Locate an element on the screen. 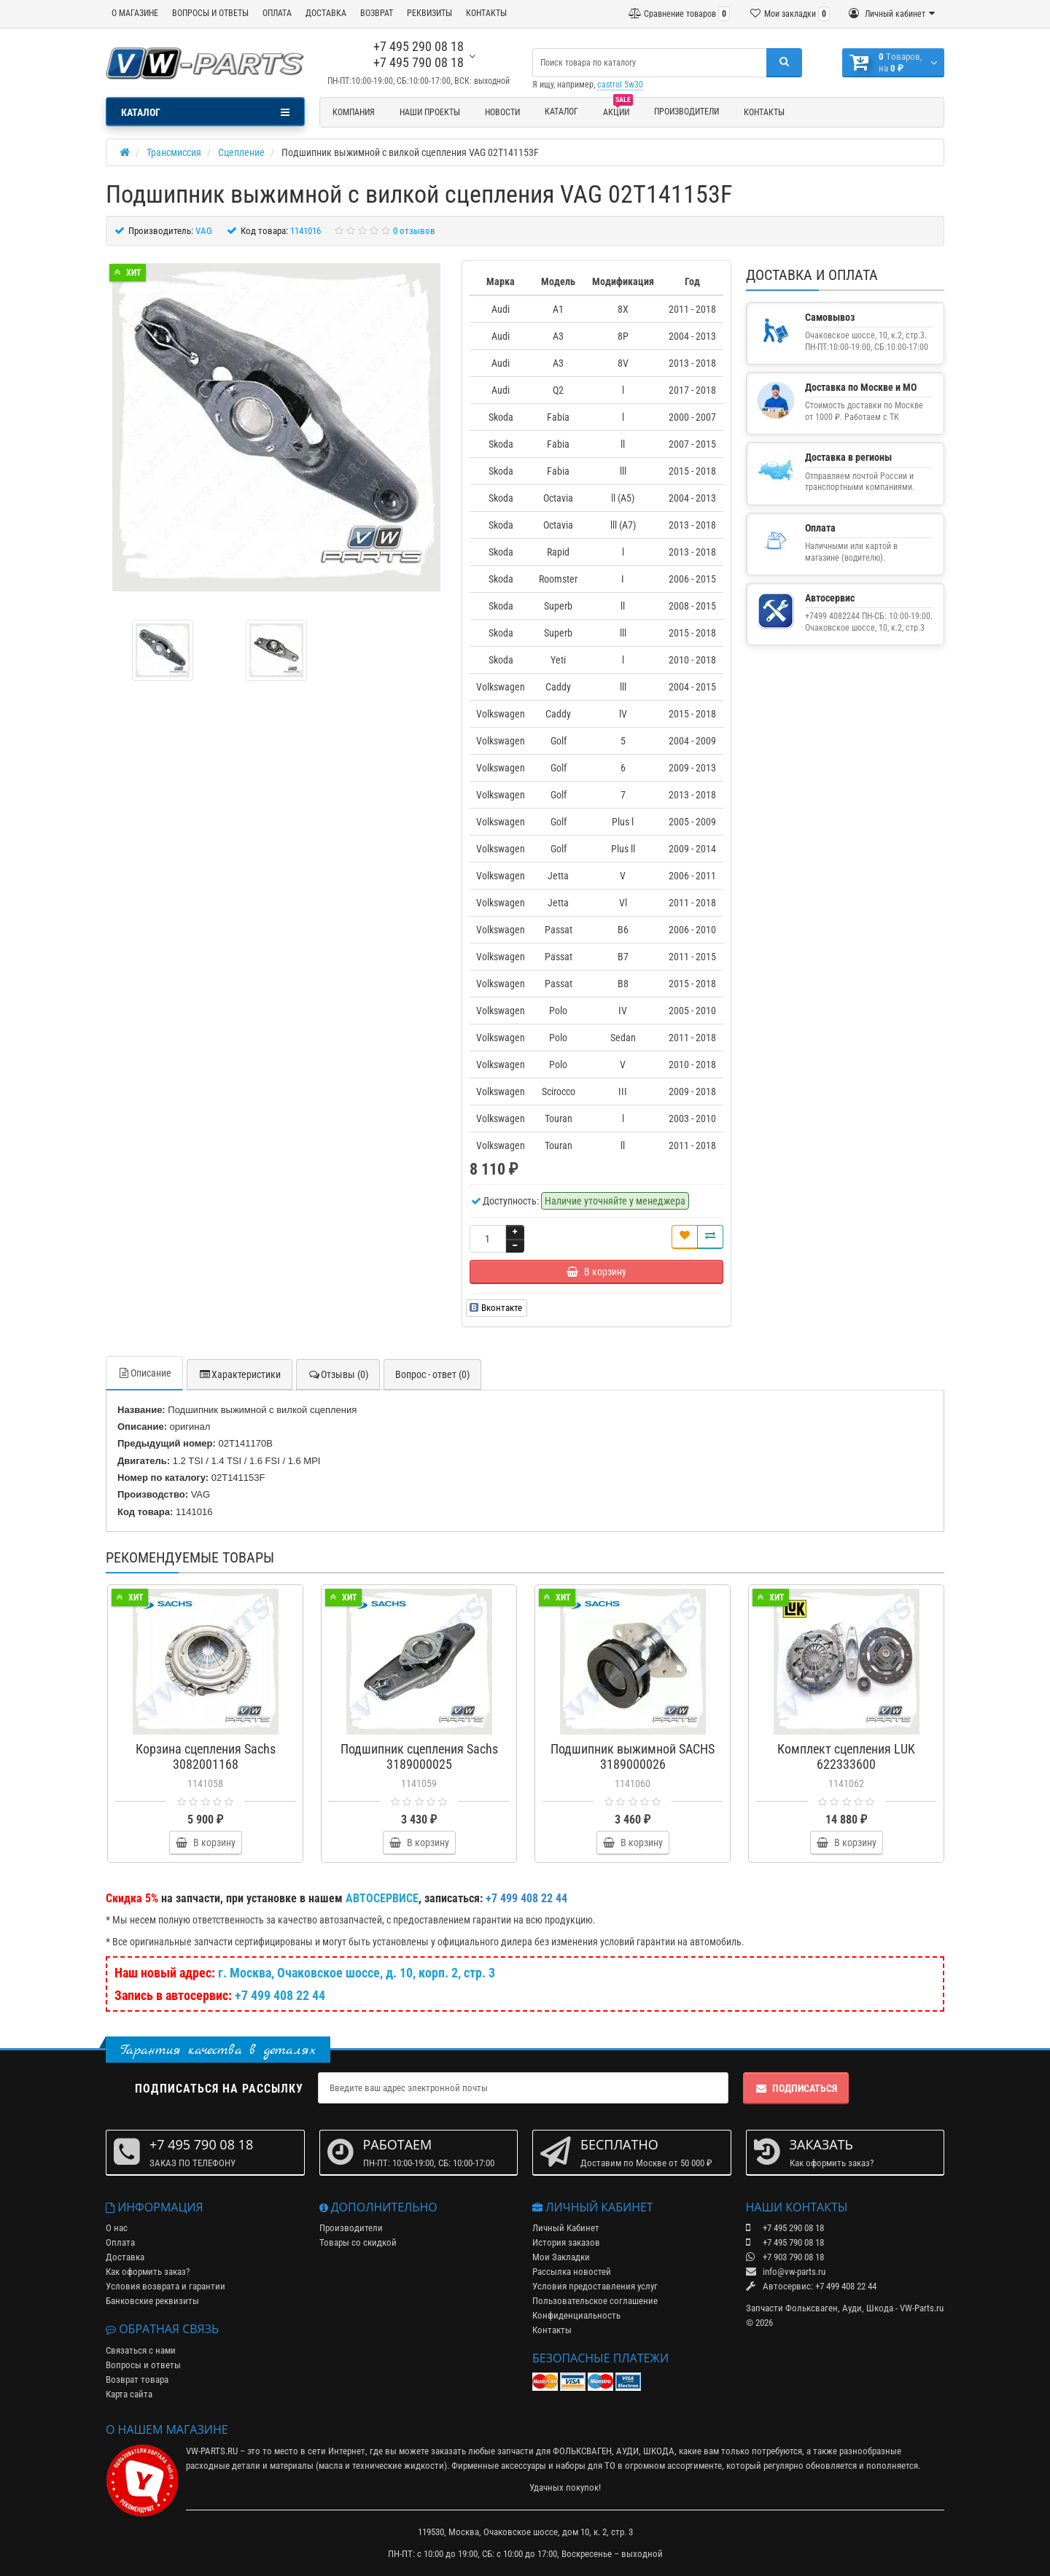 The height and width of the screenshot is (2576, 1050). Вопрос - ответ (0) is located at coordinates (432, 1374).